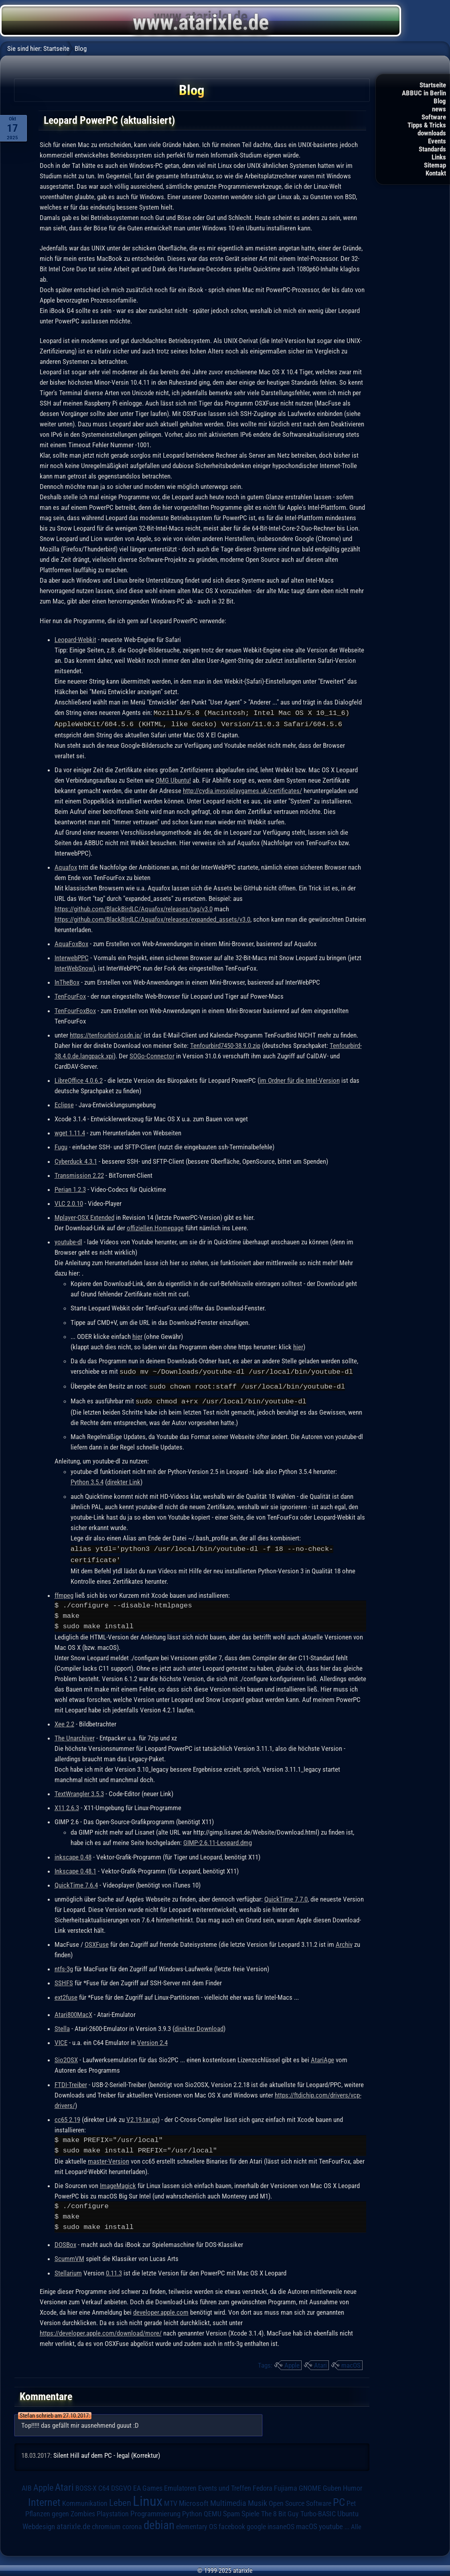 The width and height of the screenshot is (450, 2576). I want to click on Webdesign, so click(38, 2523).